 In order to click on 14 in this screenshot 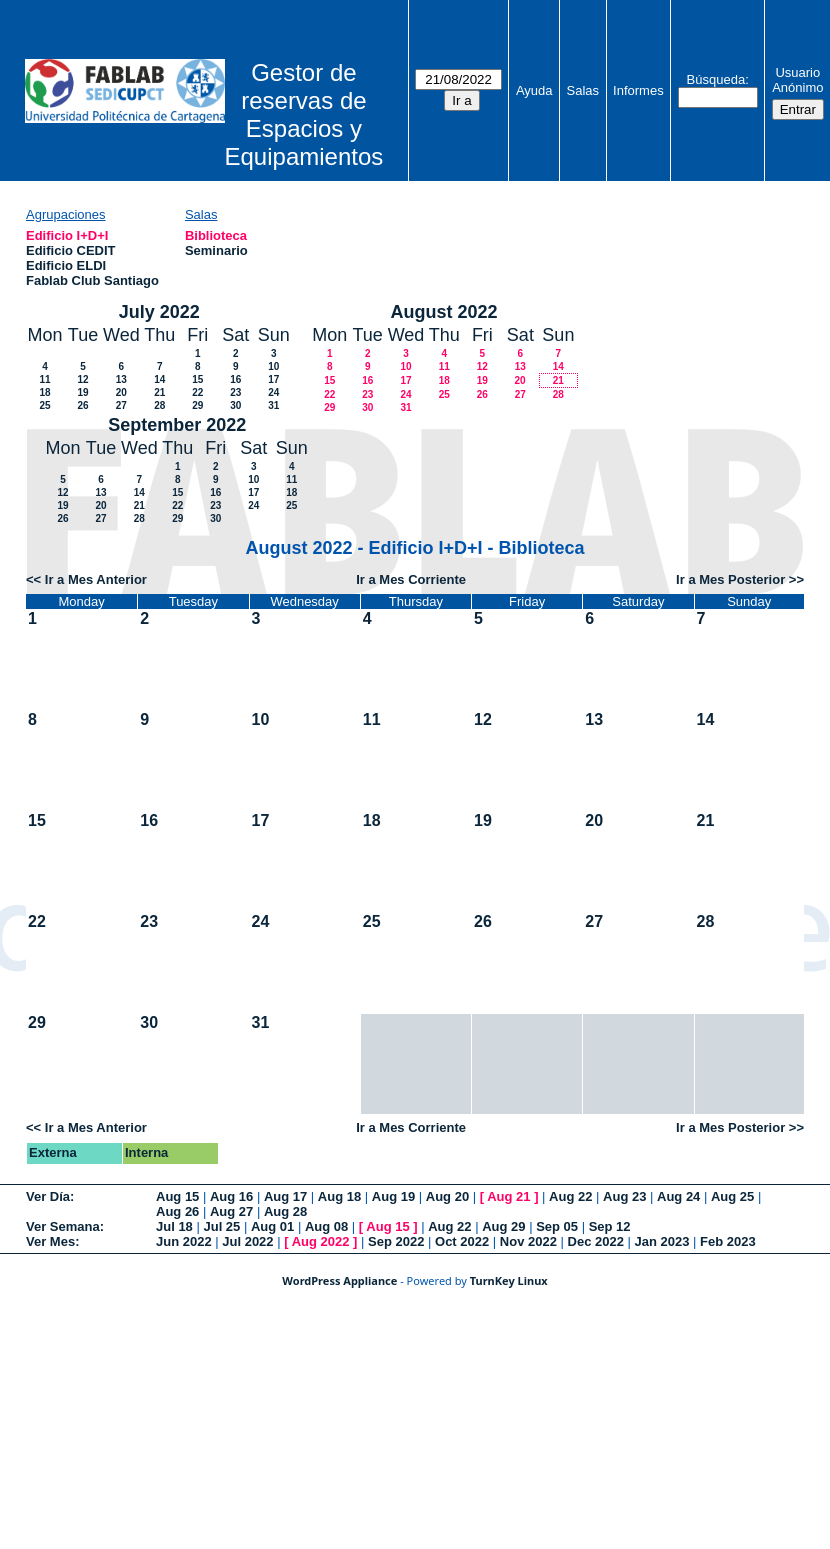, I will do `click(159, 379)`.